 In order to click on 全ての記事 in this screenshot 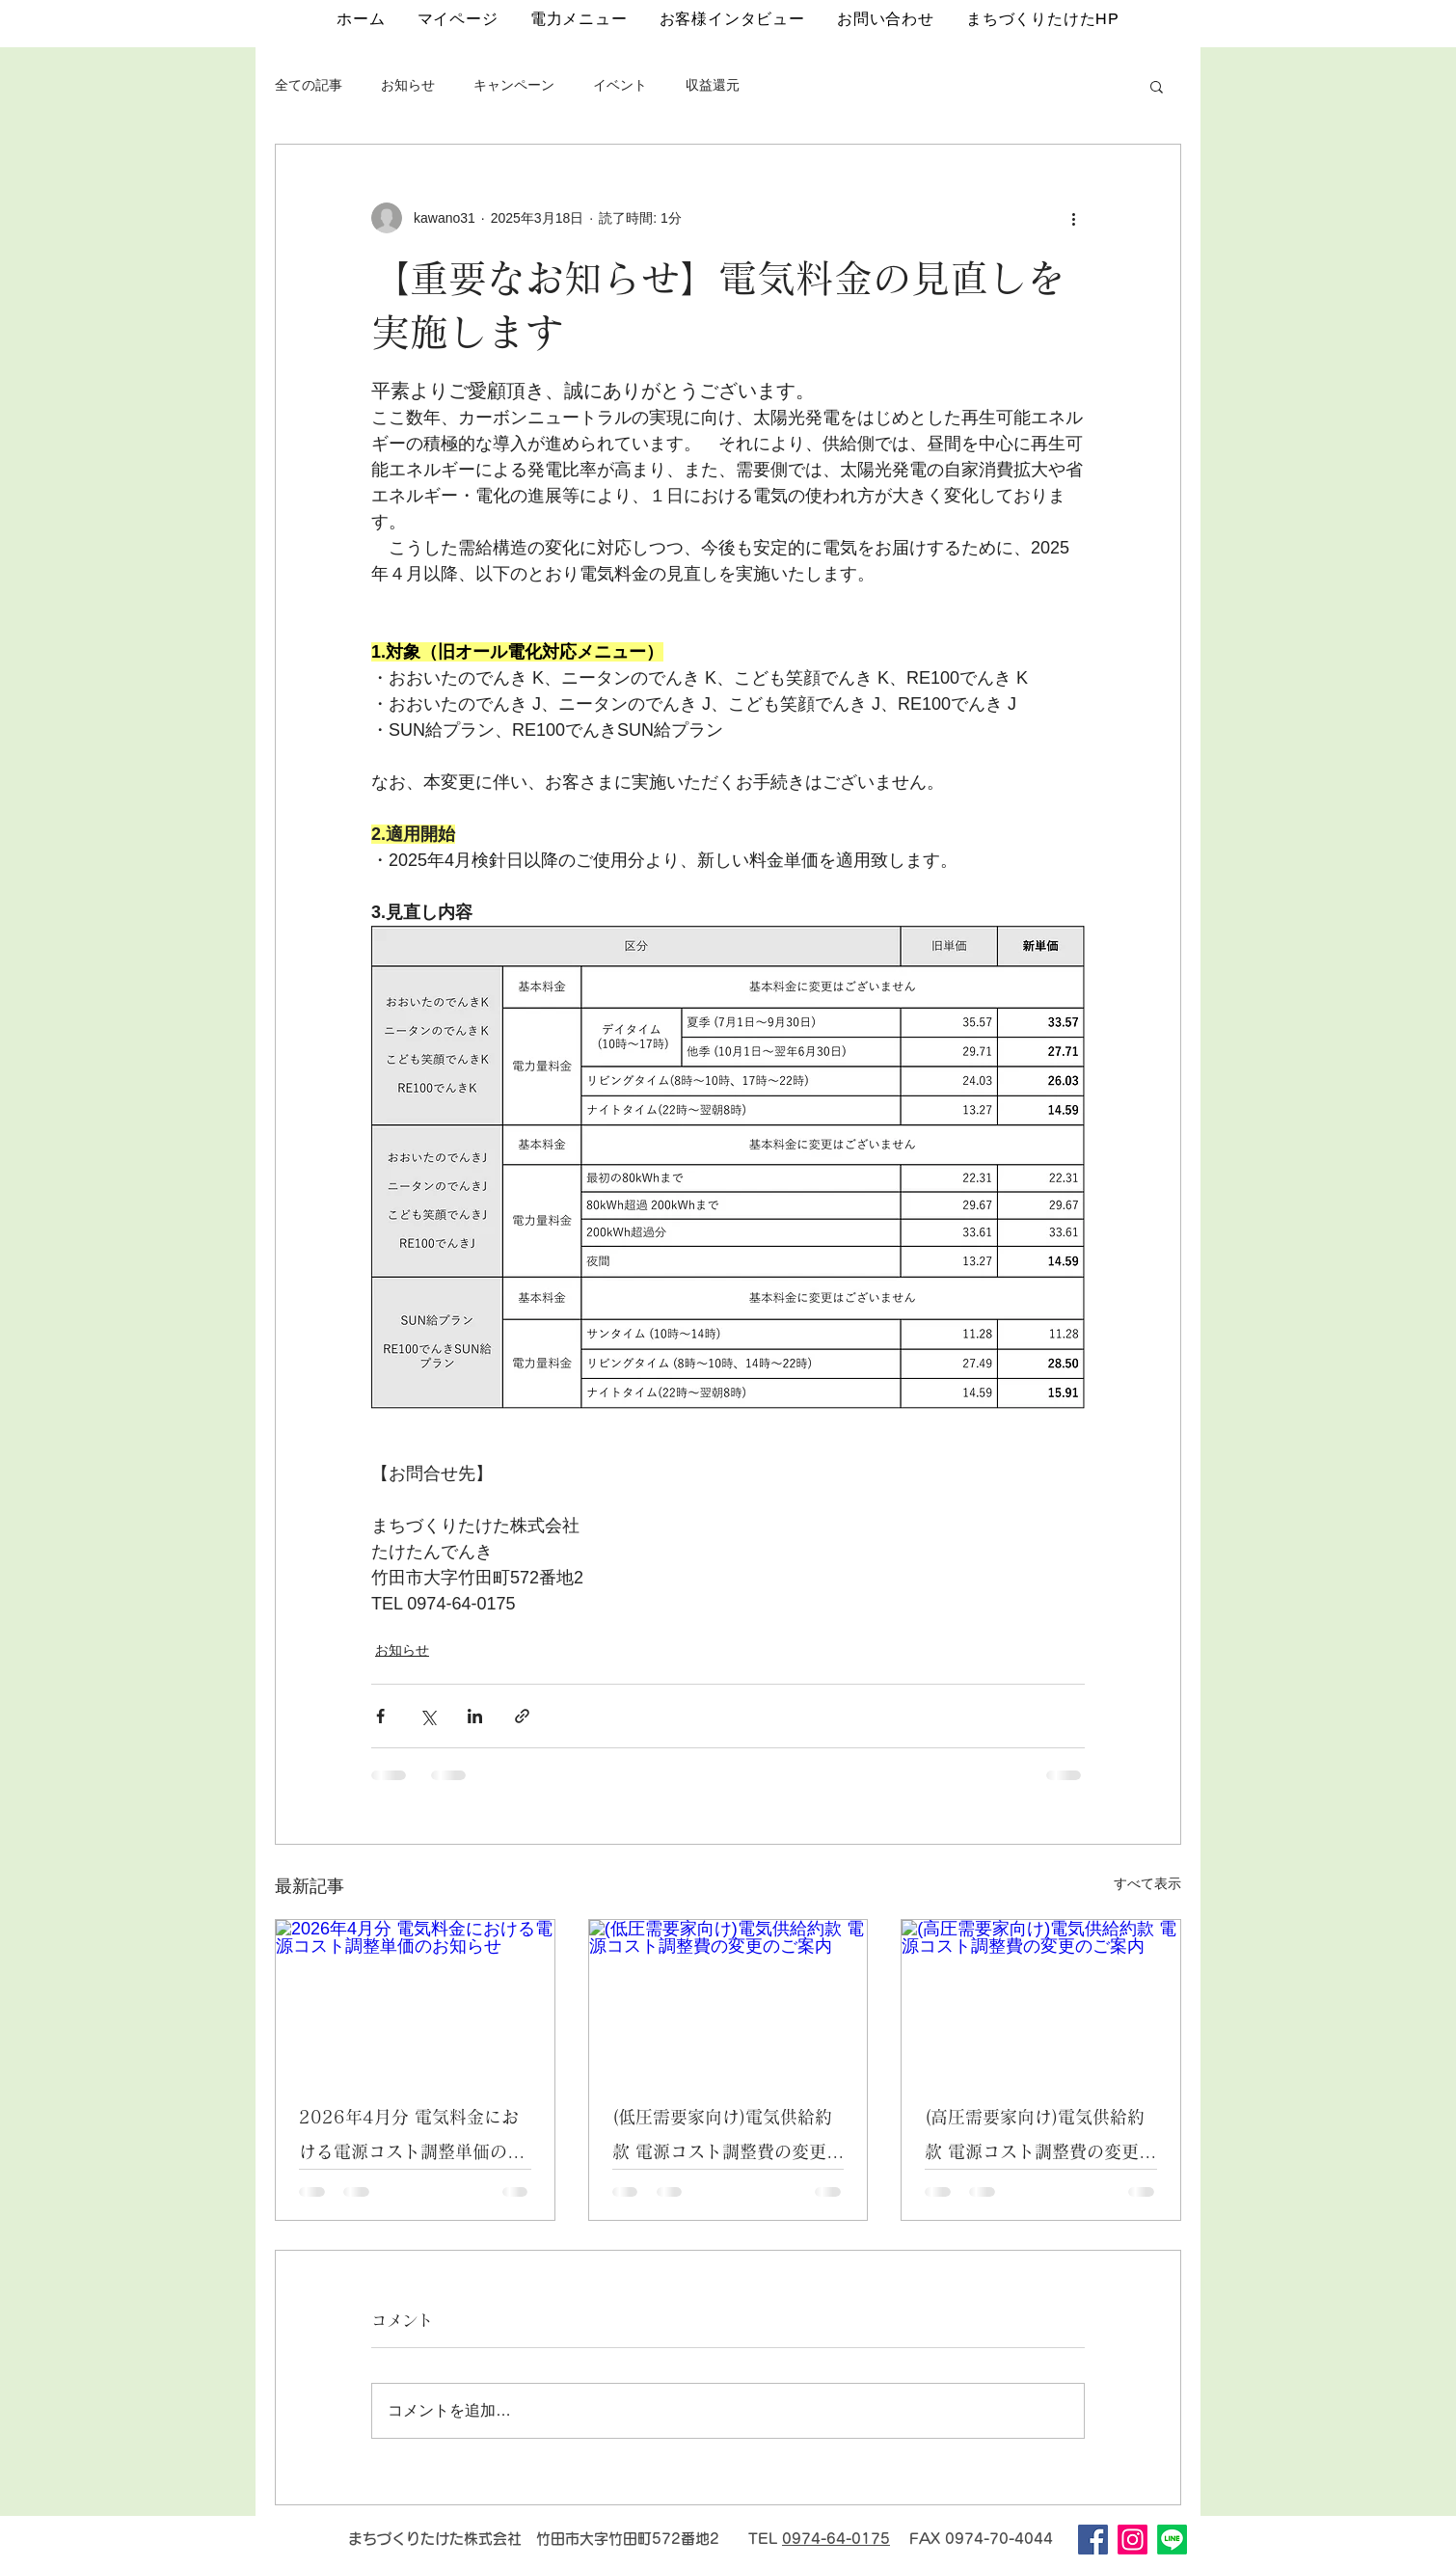, I will do `click(308, 85)`.